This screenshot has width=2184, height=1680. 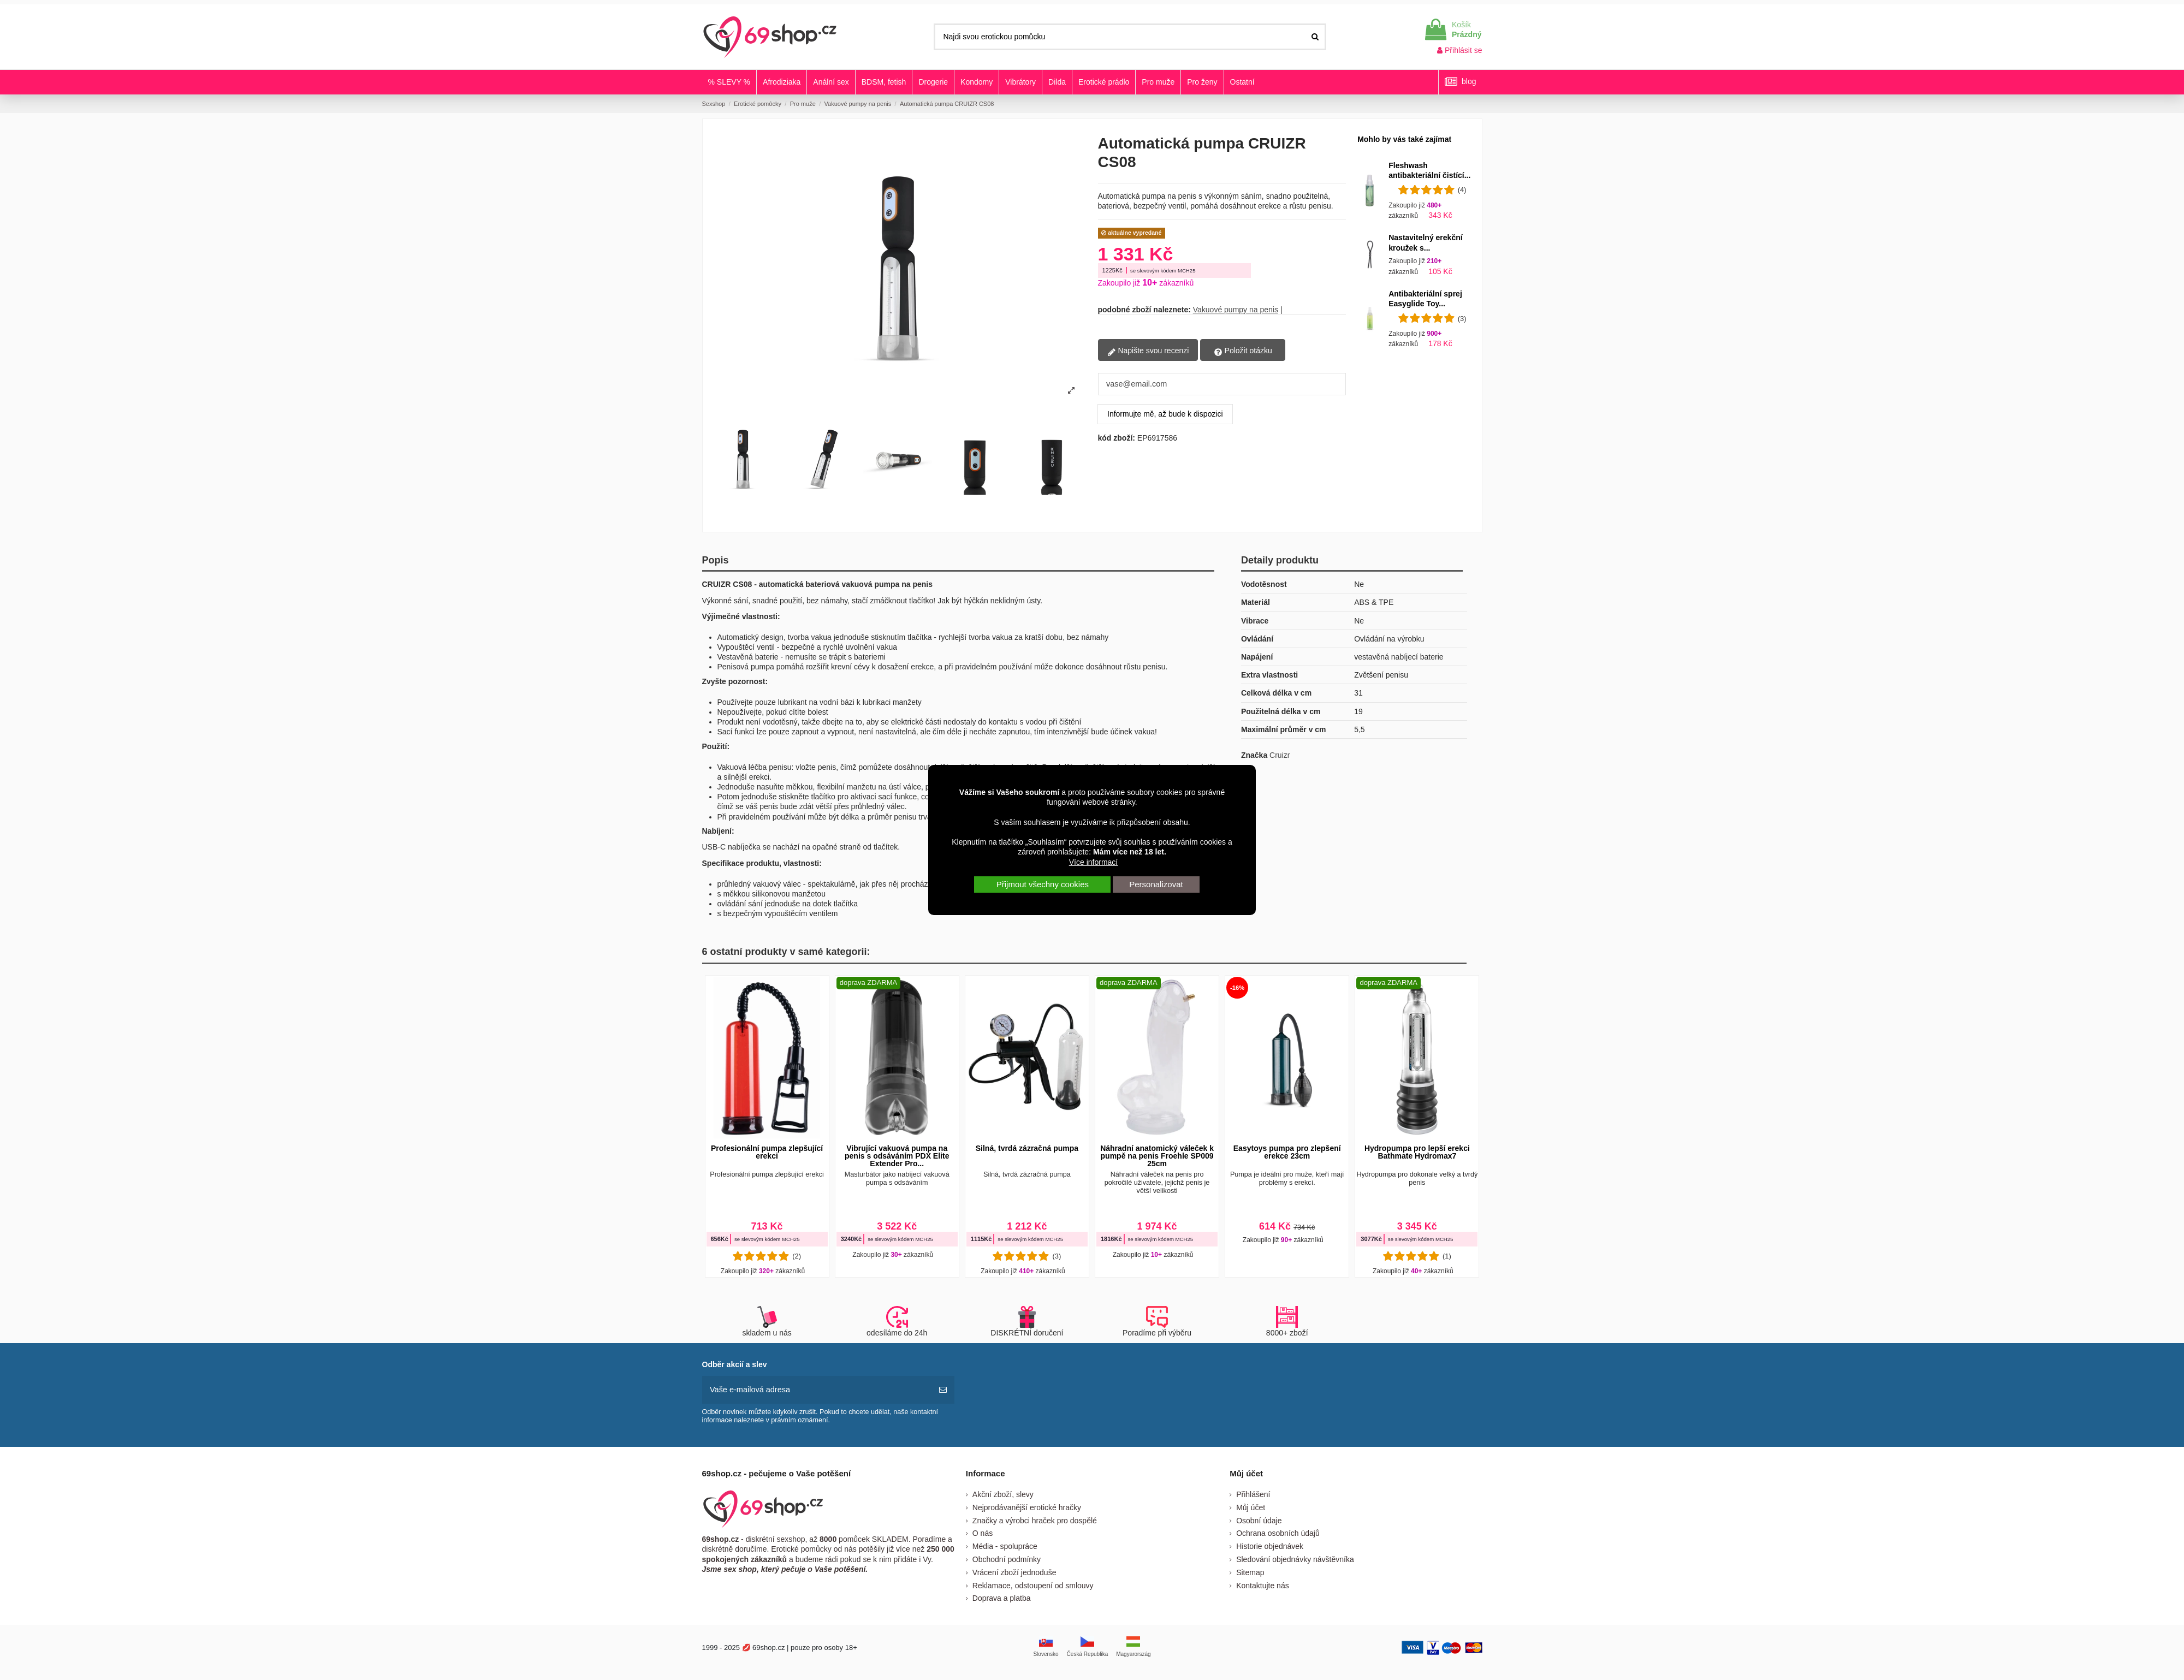 I want to click on Nejprodávanější erotické hračky, so click(x=1026, y=1506).